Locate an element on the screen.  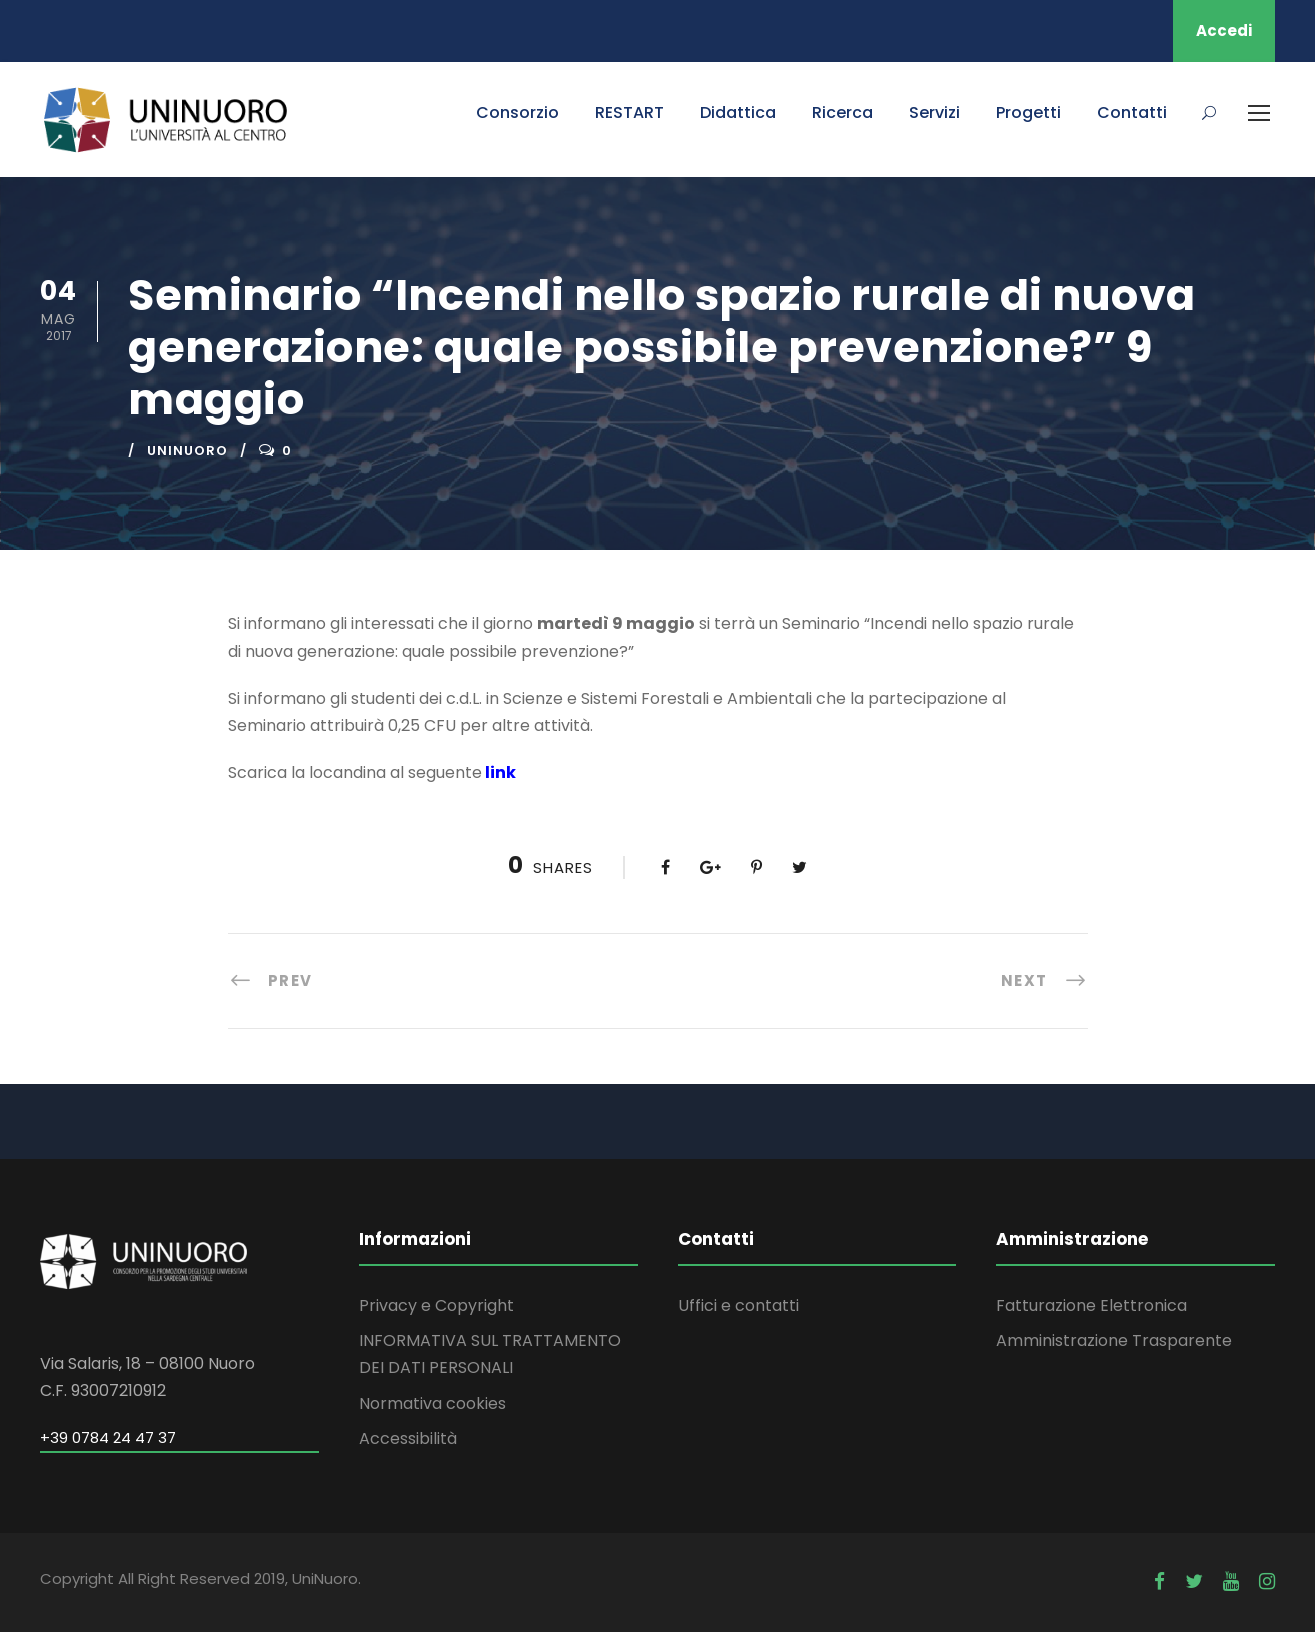
Contatti is located at coordinates (1132, 112).